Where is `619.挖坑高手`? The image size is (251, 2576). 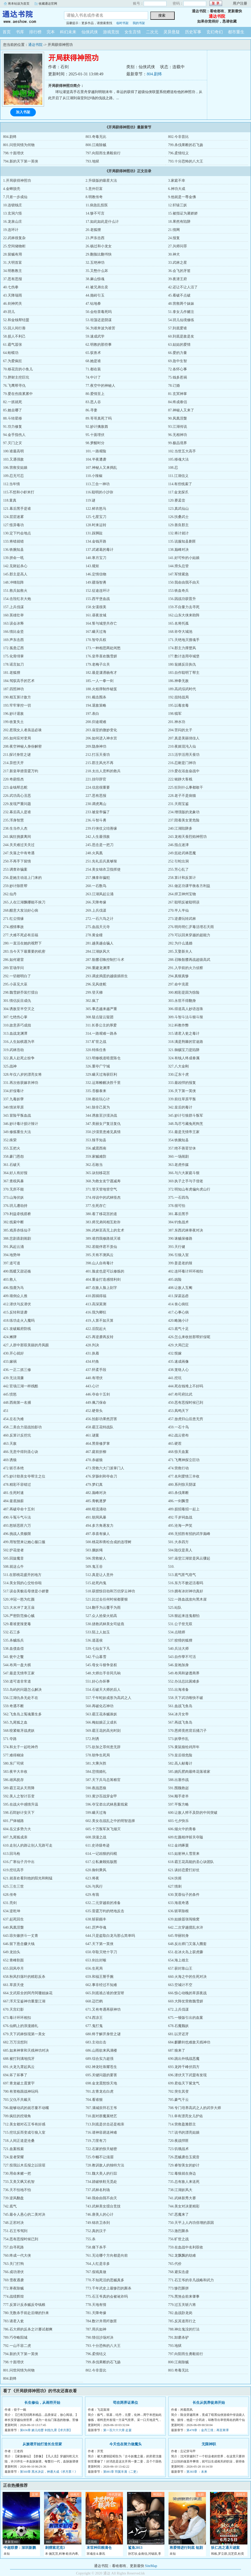 619.挖坑高手 is located at coordinates (13, 1870).